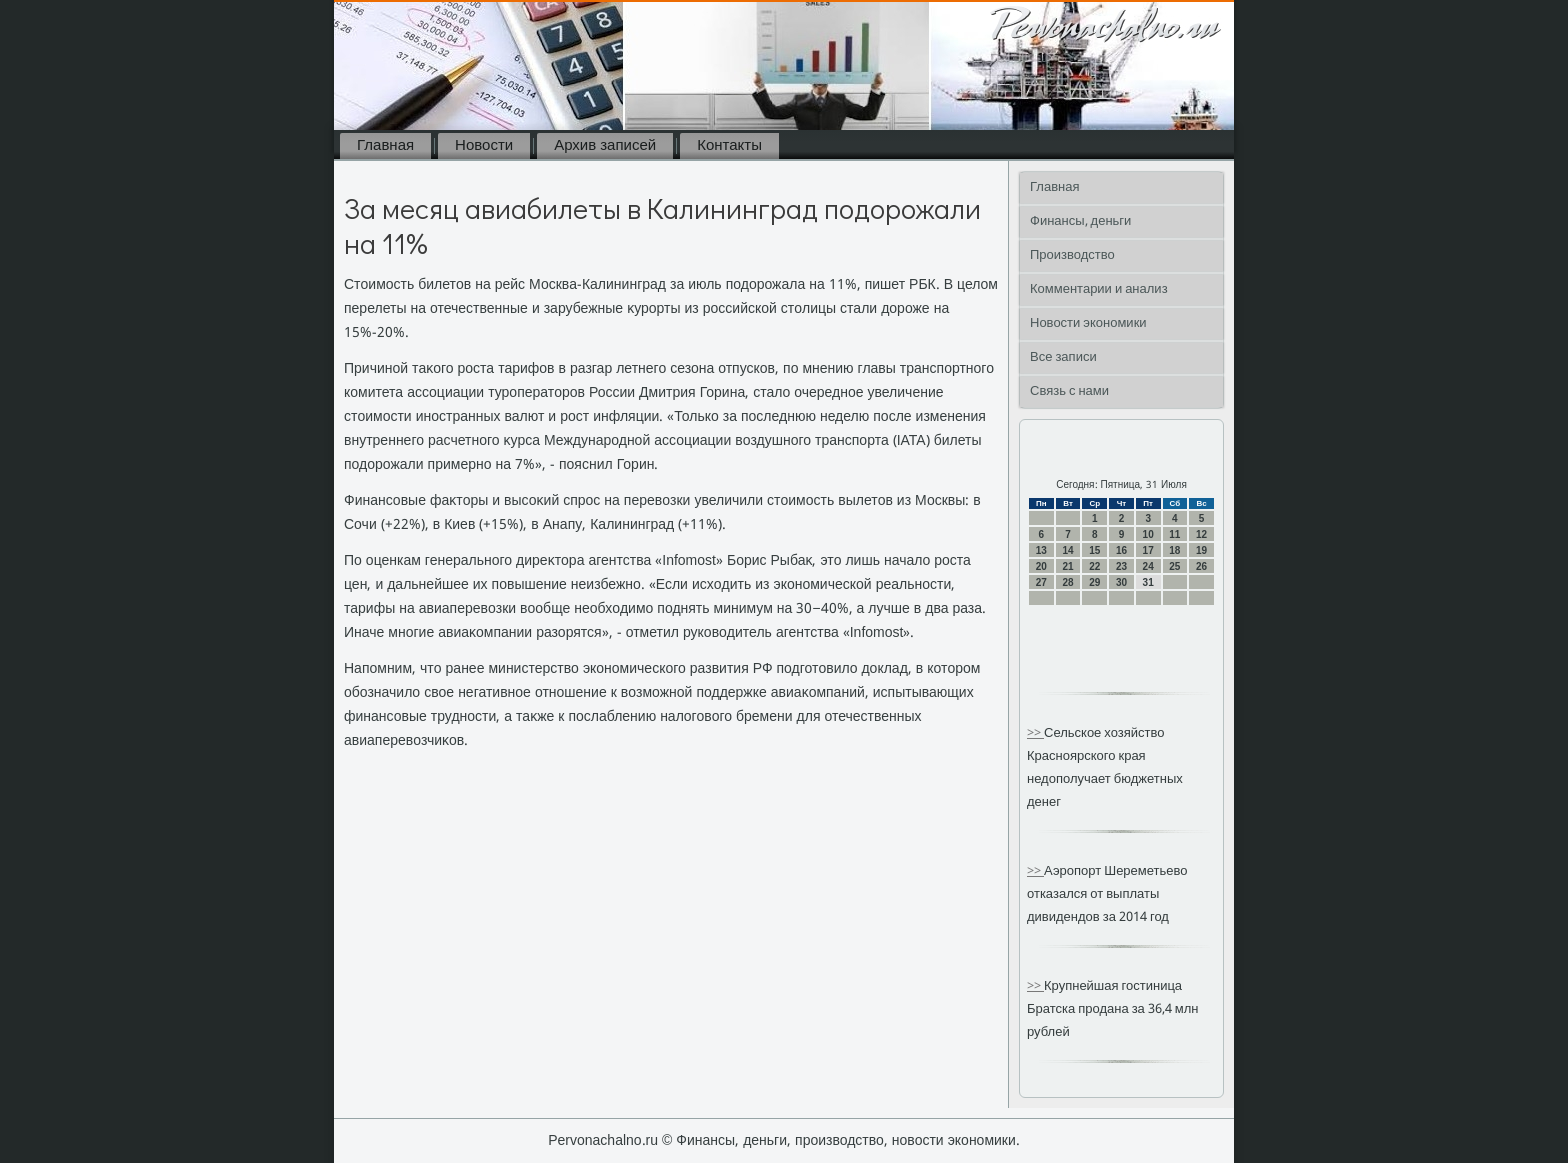 This screenshot has width=1568, height=1163. I want to click on Главная, so click(385, 146).